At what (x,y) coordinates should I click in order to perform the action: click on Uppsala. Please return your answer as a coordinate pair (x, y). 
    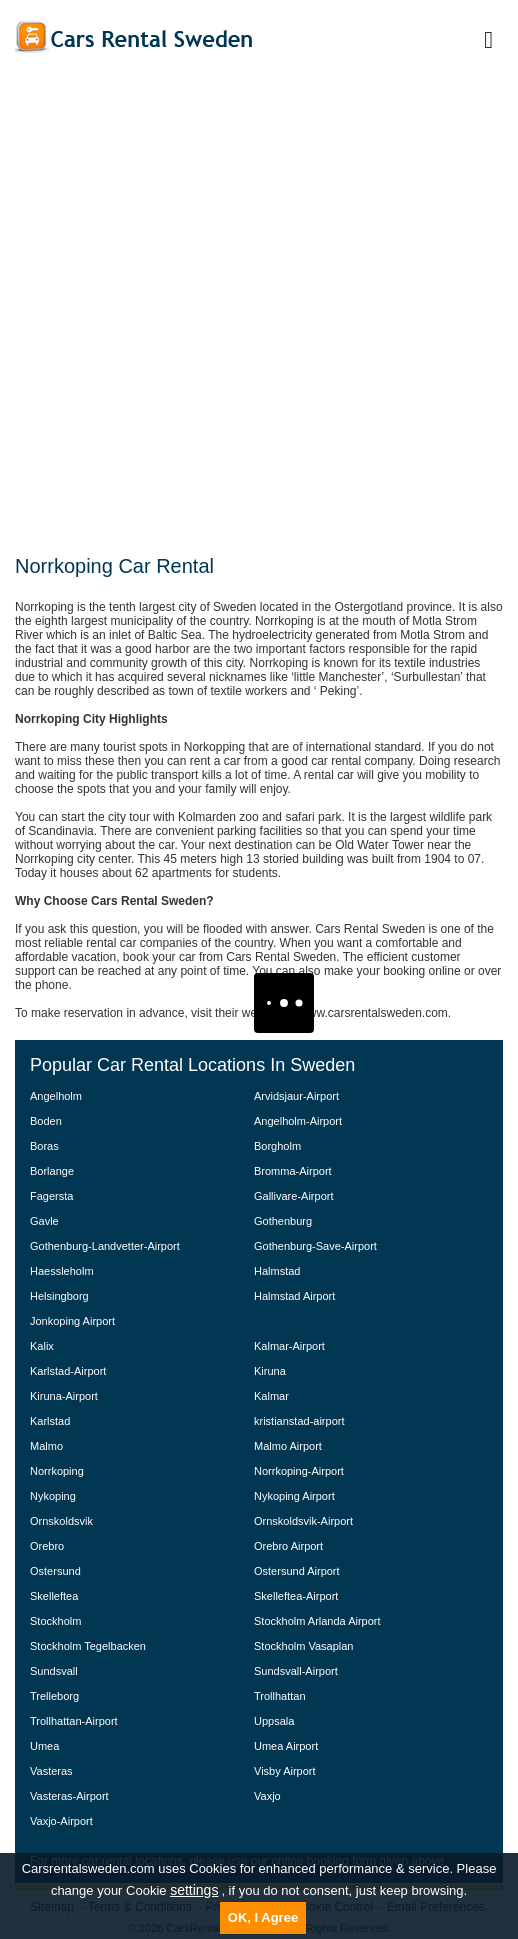
    Looking at the image, I should click on (274, 1721).